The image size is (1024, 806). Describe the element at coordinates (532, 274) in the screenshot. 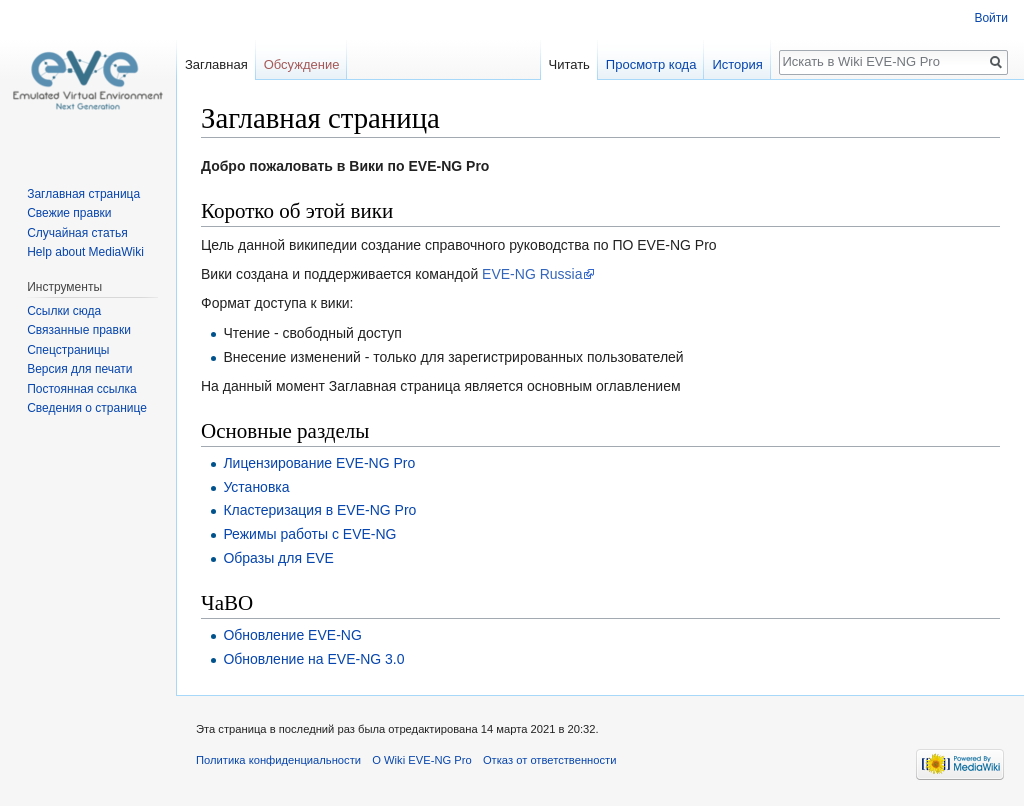

I see `EVE-NG Russia` at that location.